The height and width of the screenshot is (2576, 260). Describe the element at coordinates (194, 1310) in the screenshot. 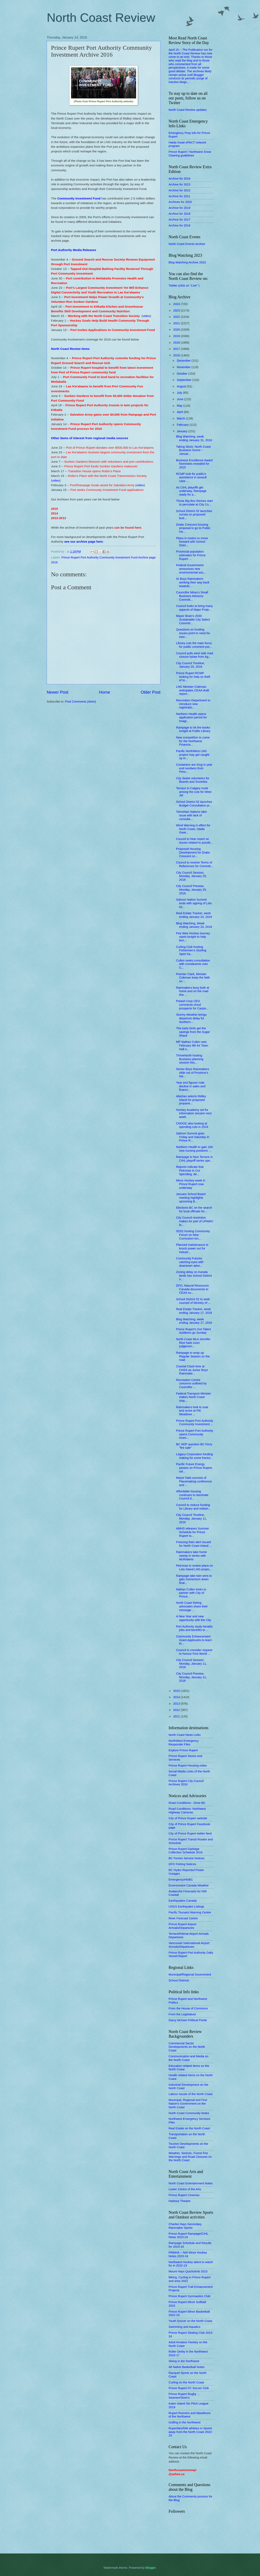

I see `Real Estate Tracker, week ending January 17, 2016` at that location.